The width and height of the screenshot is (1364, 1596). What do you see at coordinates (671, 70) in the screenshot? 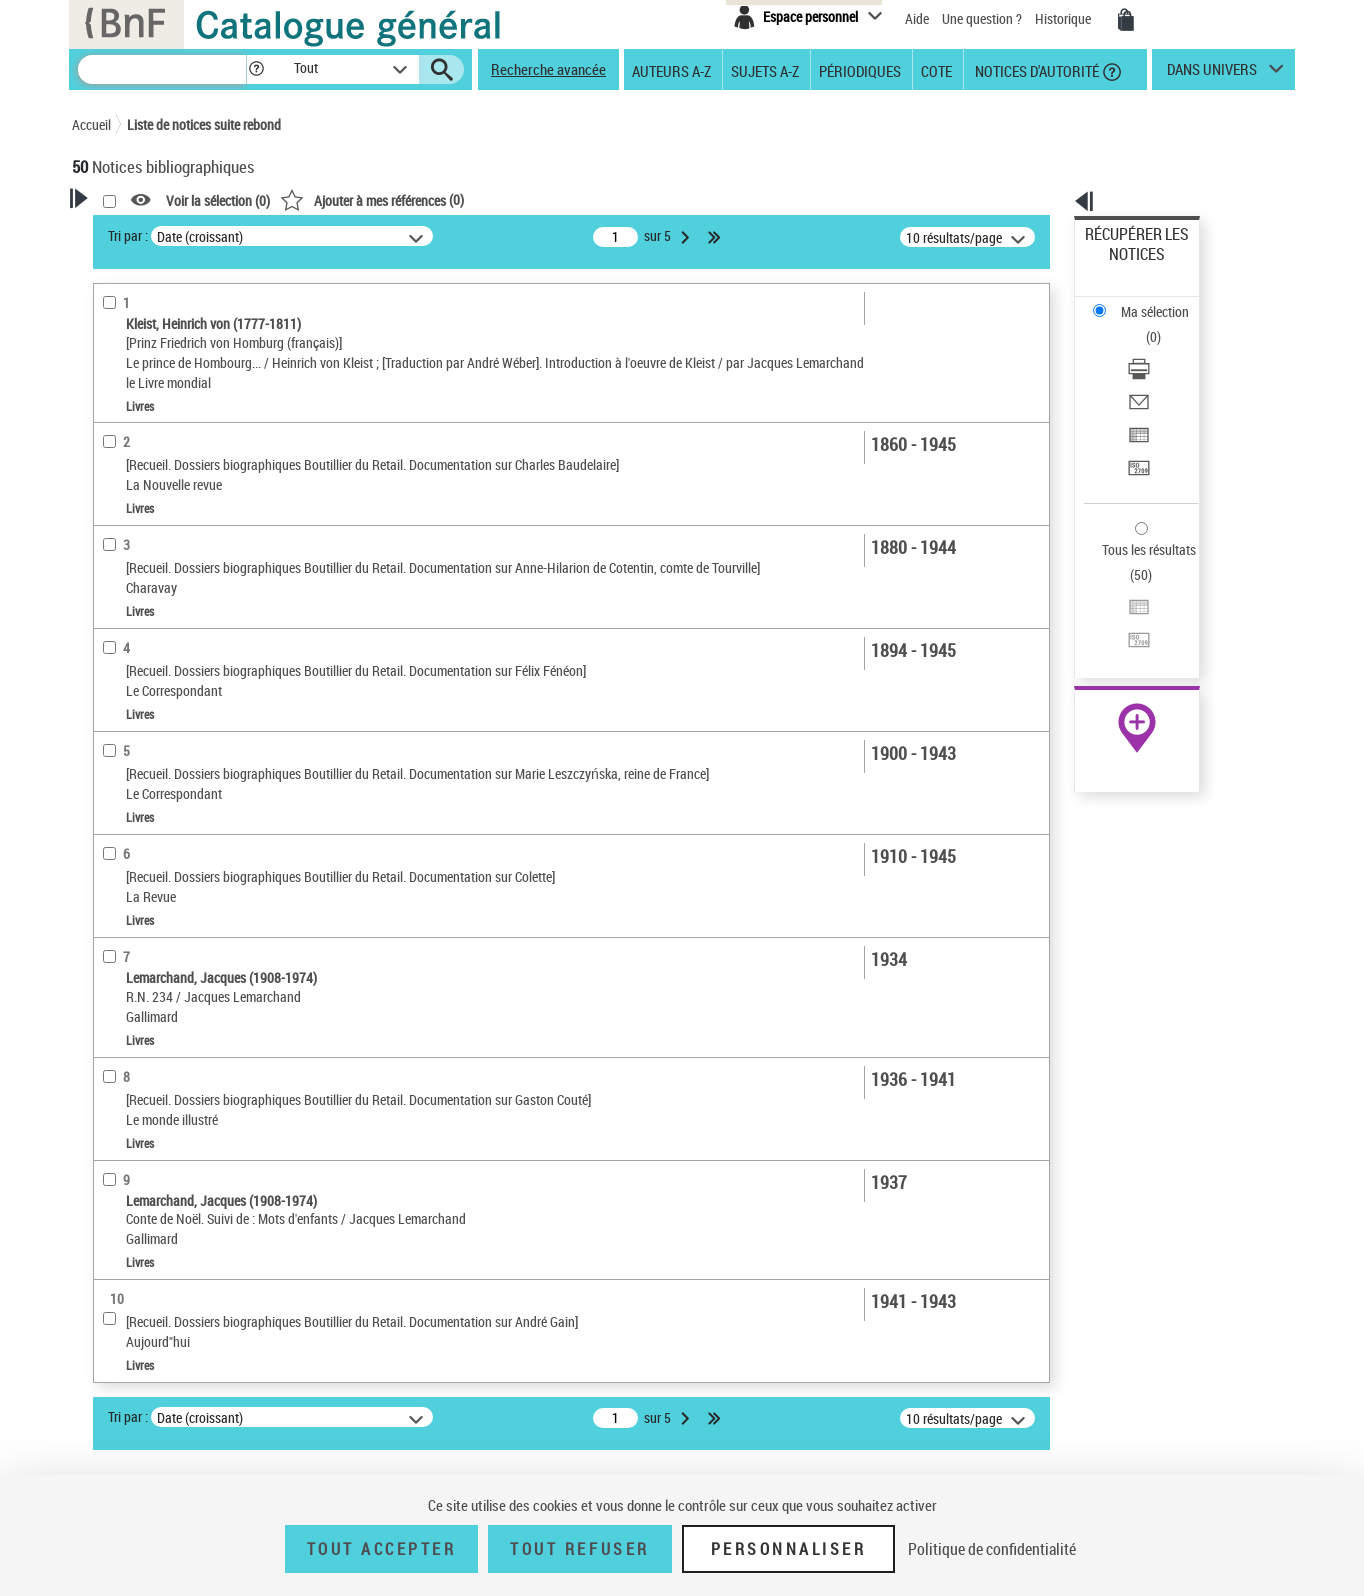
I see `Auteurs A-Z` at bounding box center [671, 70].